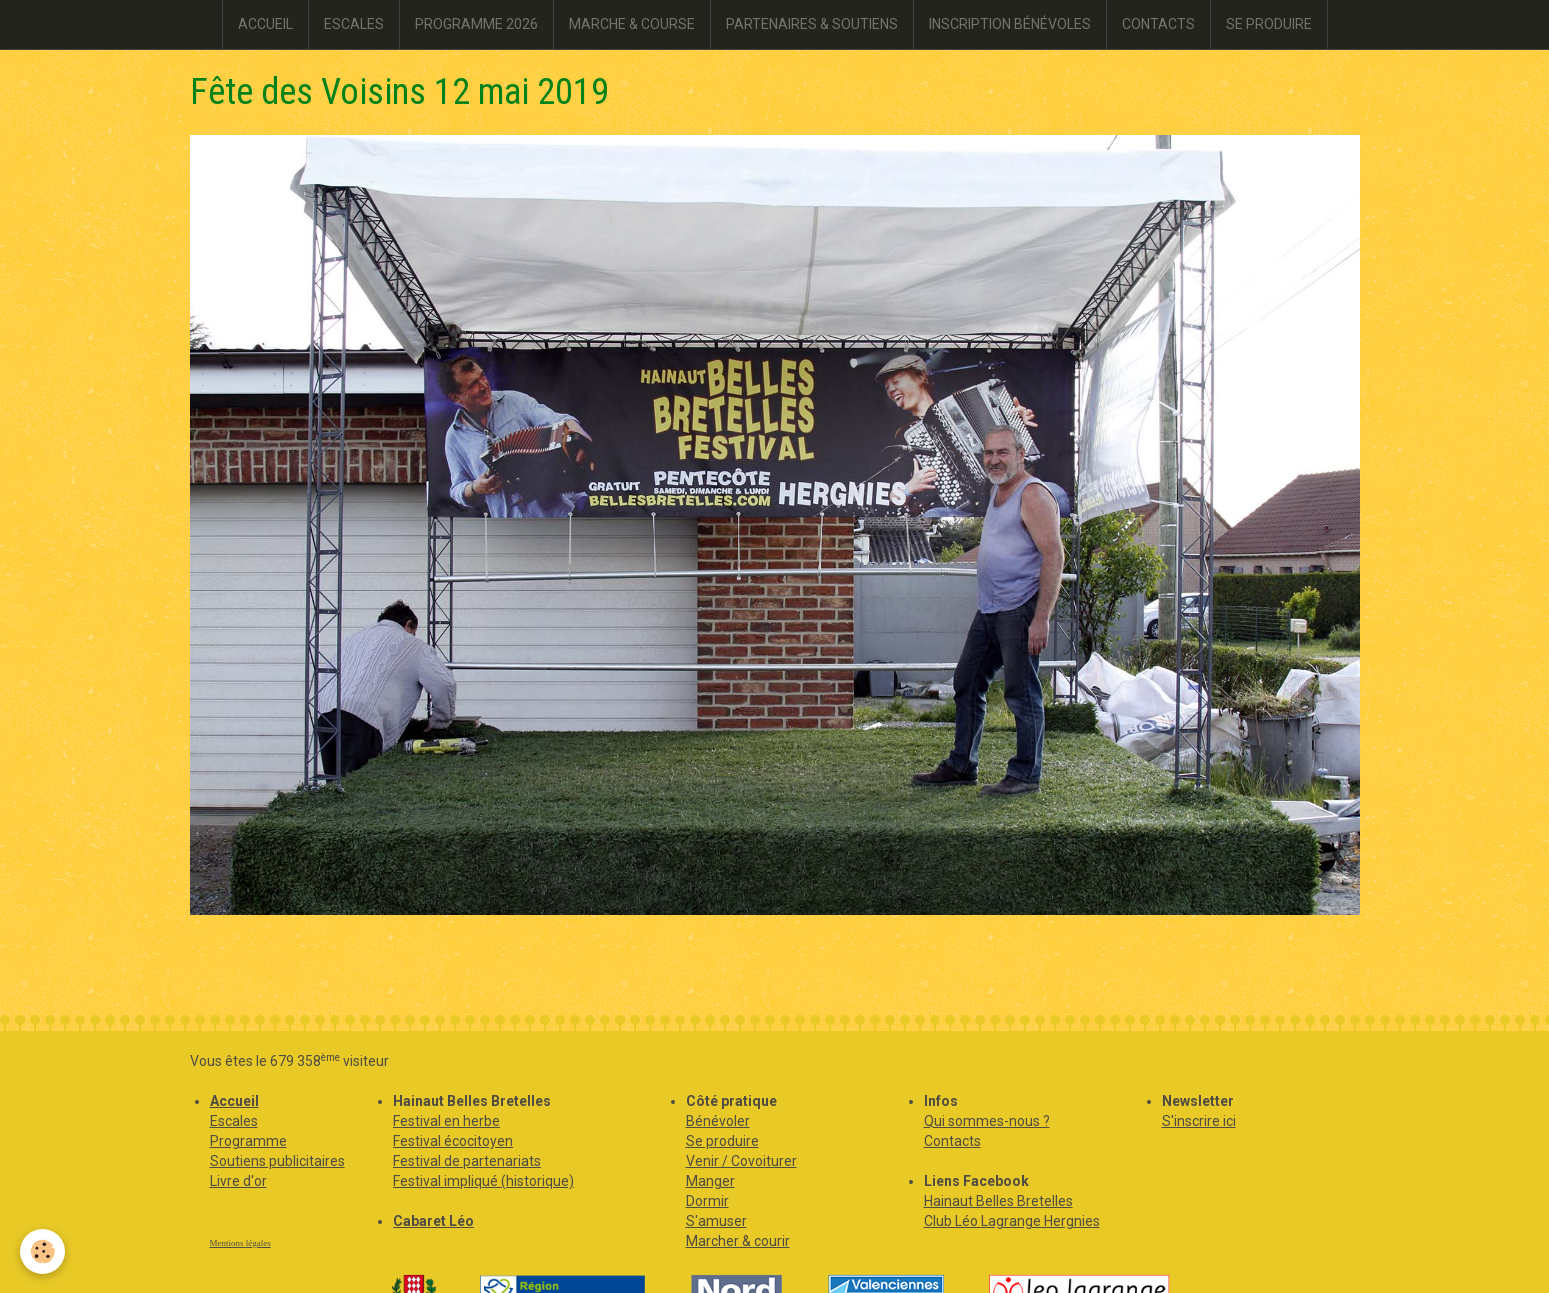  Describe the element at coordinates (483, 1181) in the screenshot. I see `Festival impliqué (historique)` at that location.